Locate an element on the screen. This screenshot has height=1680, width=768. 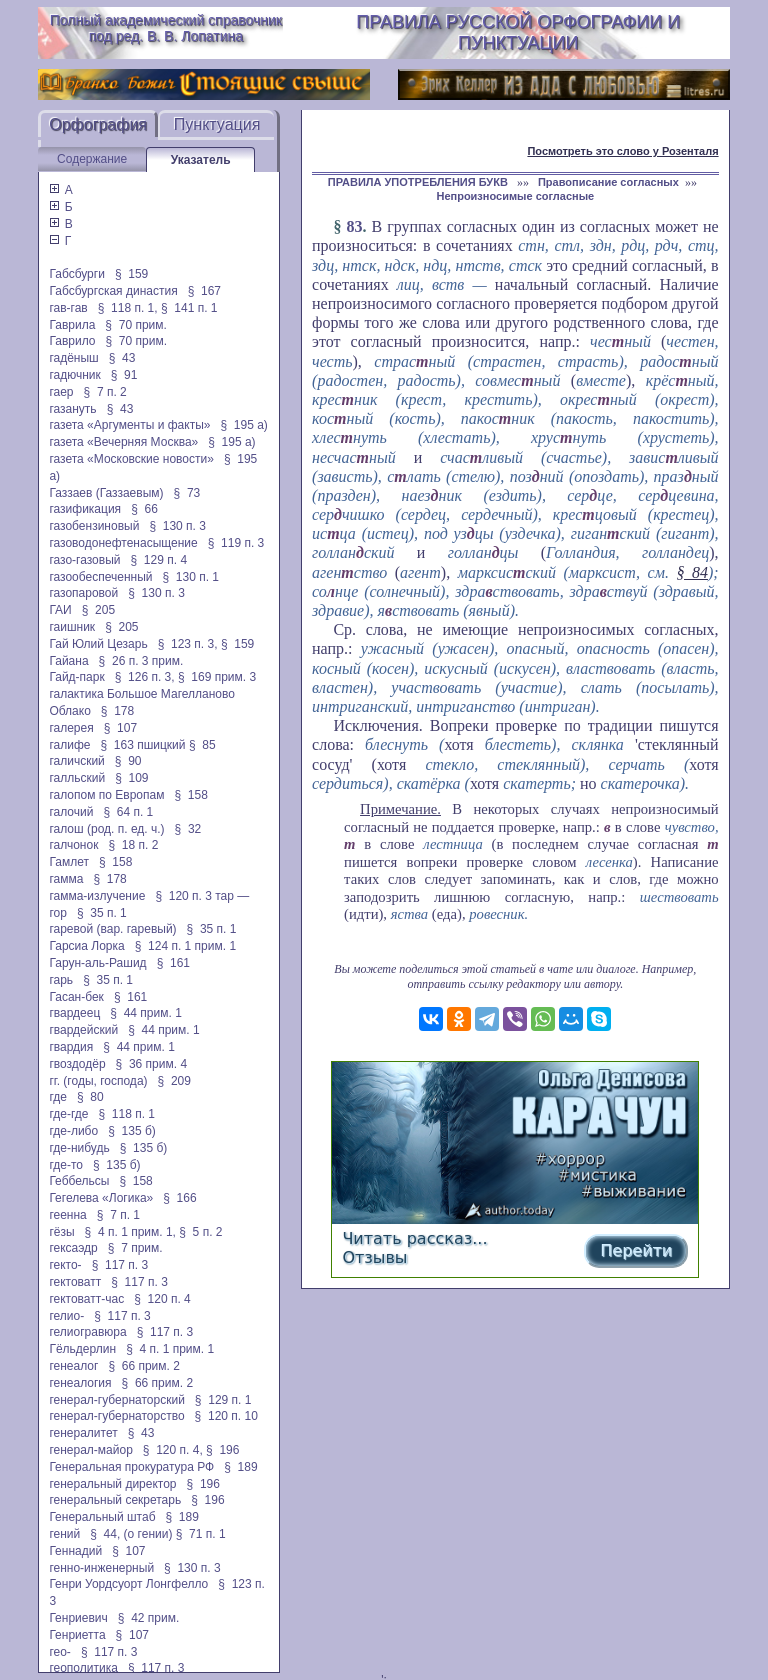
§ 118 п. 1, is located at coordinates (128, 308).